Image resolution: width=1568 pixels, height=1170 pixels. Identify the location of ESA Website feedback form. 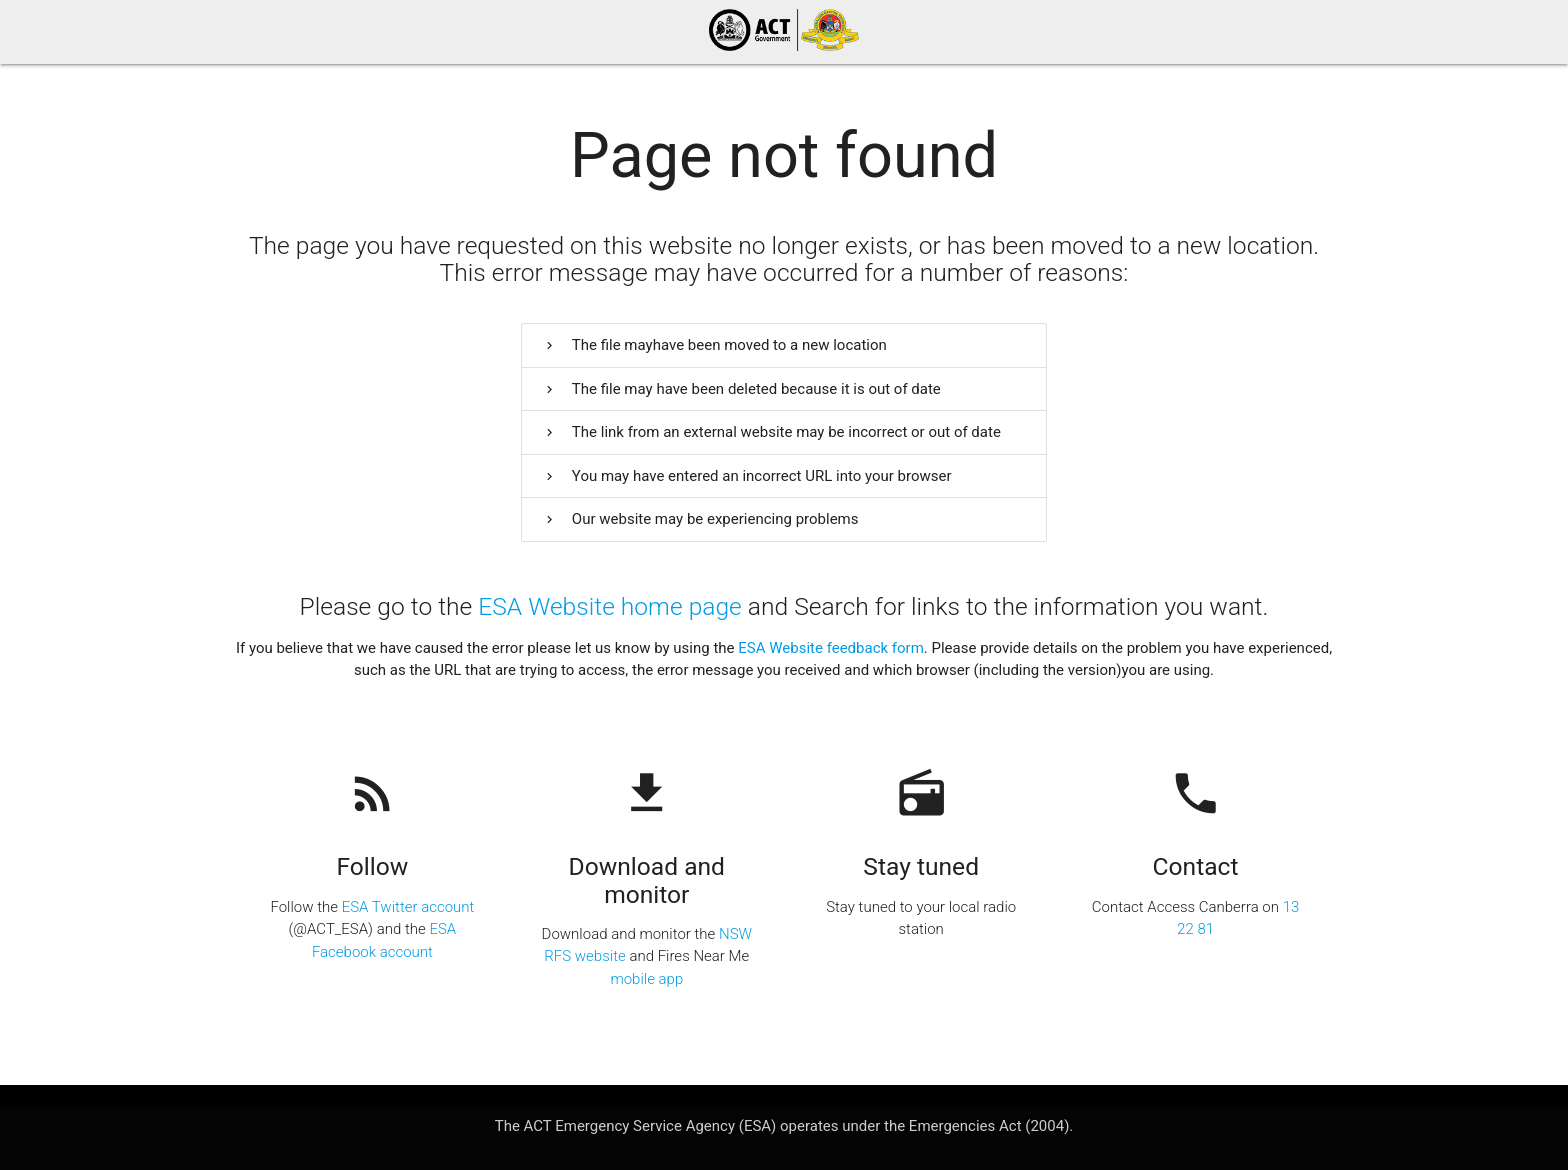
(831, 648).